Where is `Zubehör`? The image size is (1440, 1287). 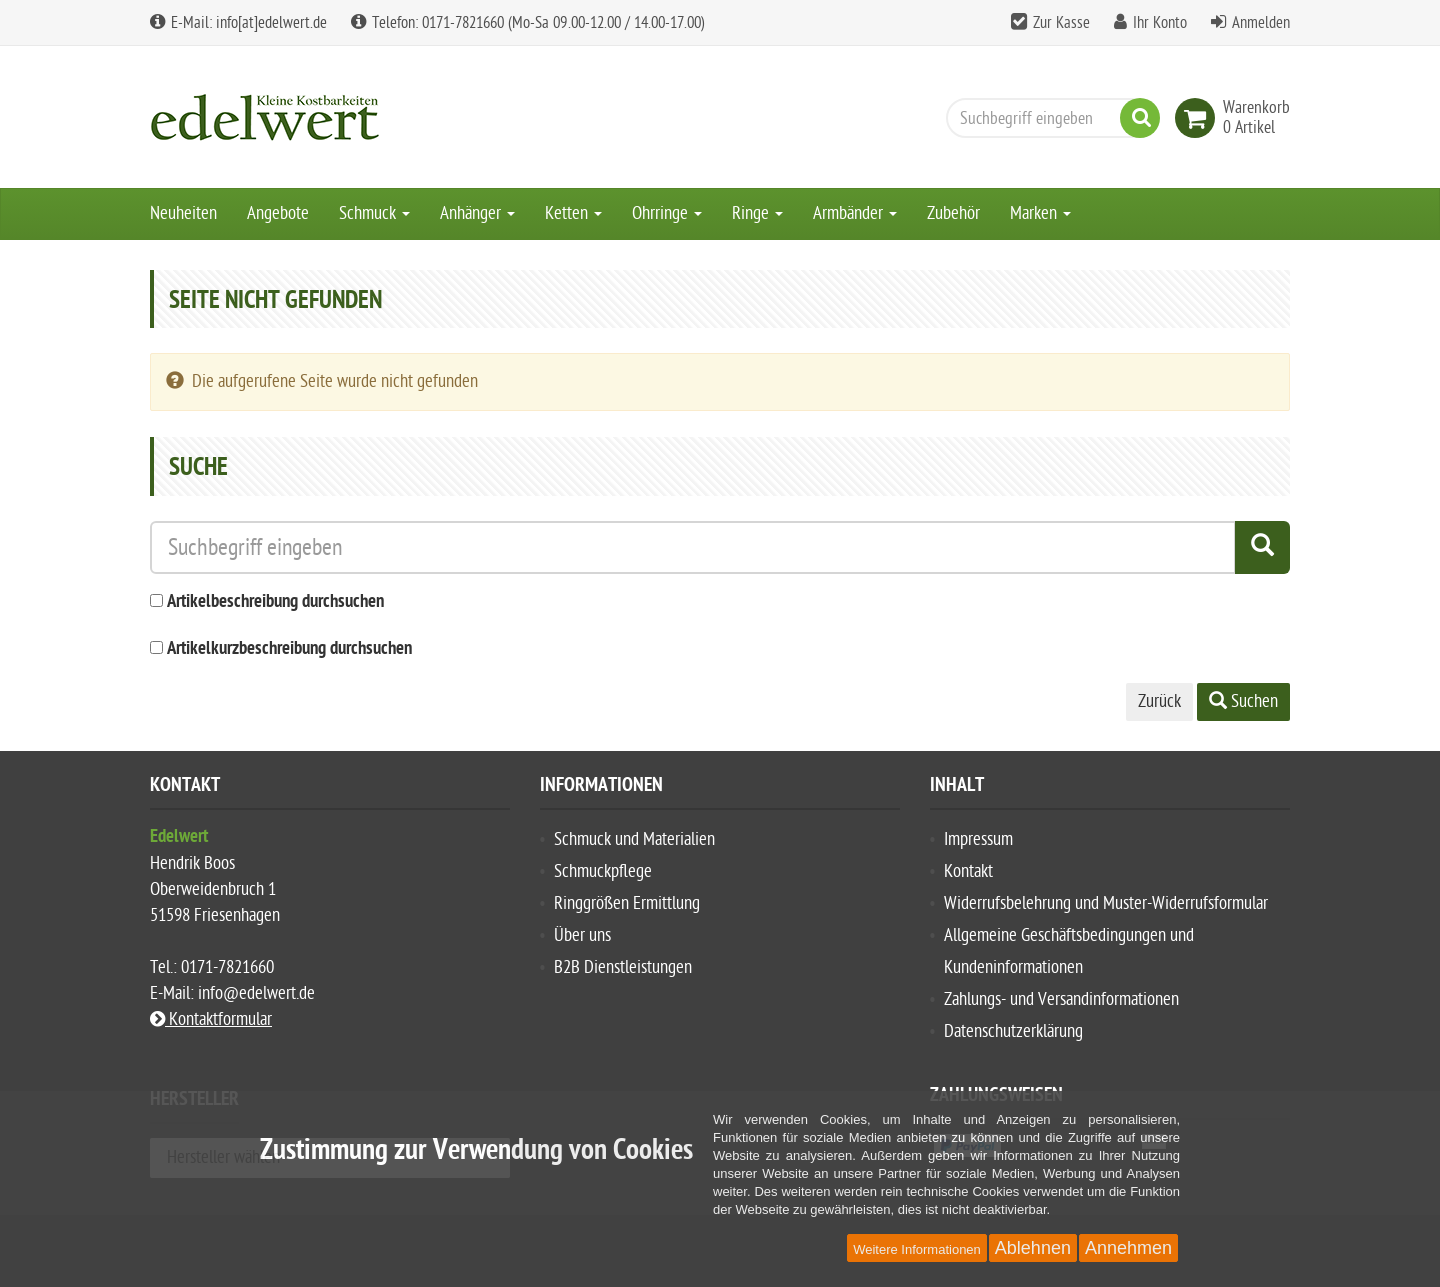
Zubehör is located at coordinates (953, 213).